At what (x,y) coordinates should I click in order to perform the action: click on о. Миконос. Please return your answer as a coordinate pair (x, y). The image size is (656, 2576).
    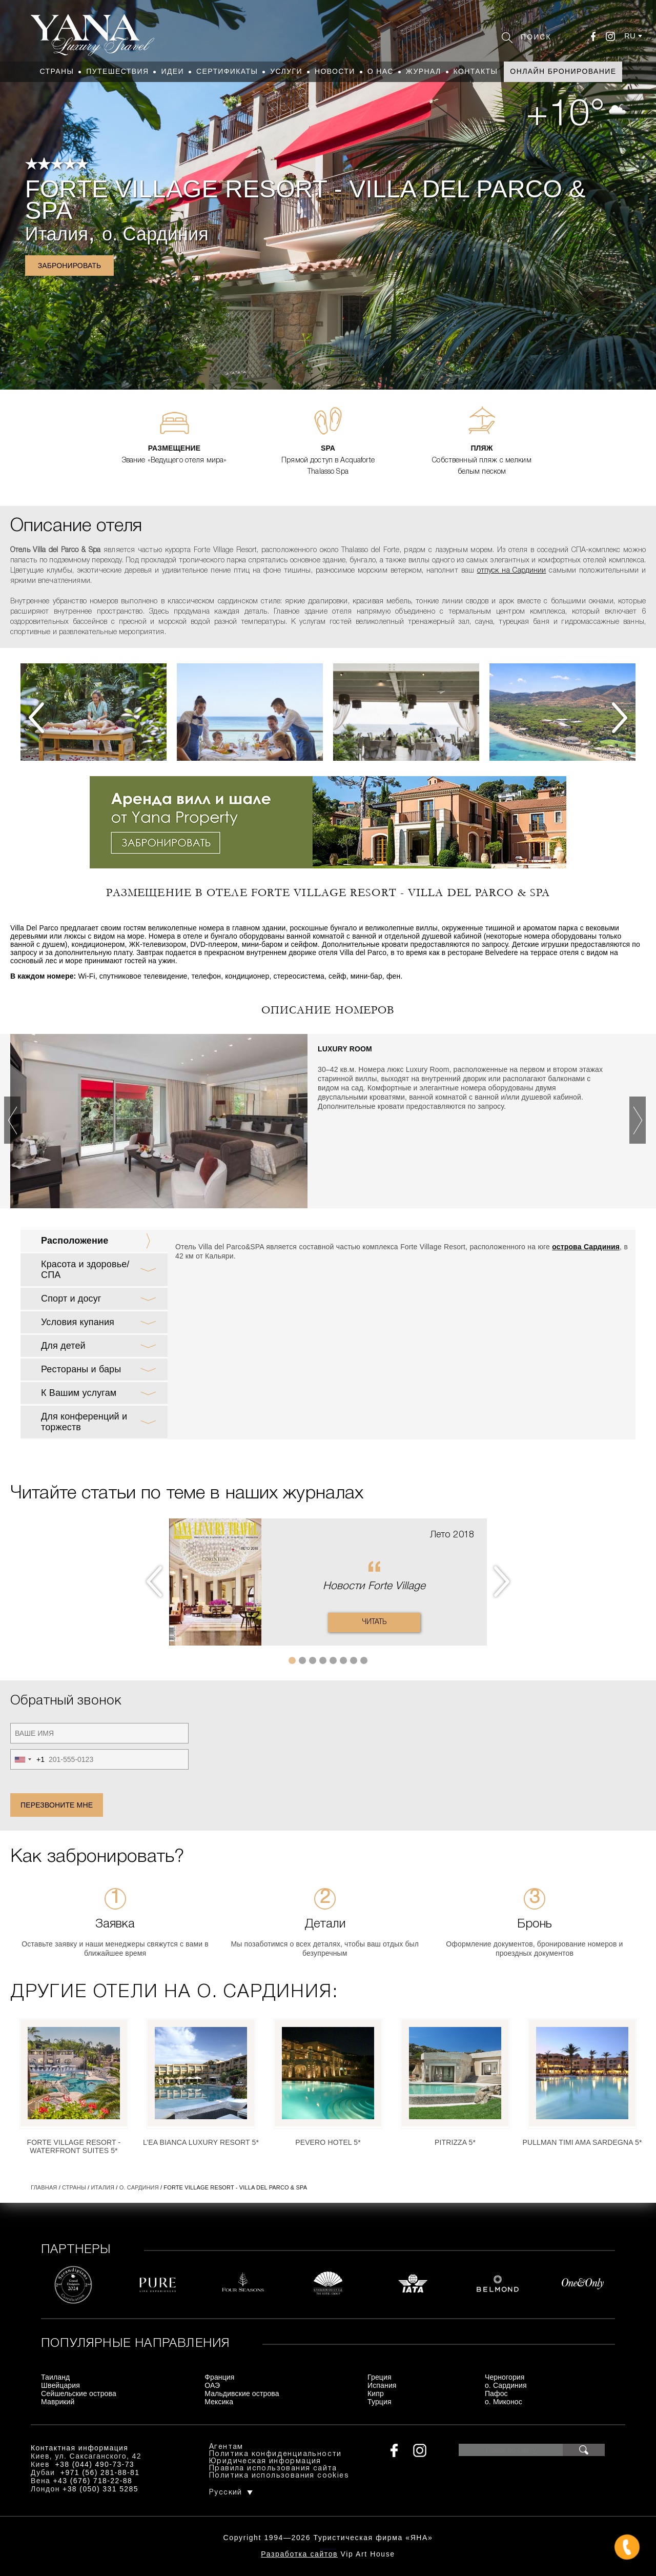
    Looking at the image, I should click on (503, 2402).